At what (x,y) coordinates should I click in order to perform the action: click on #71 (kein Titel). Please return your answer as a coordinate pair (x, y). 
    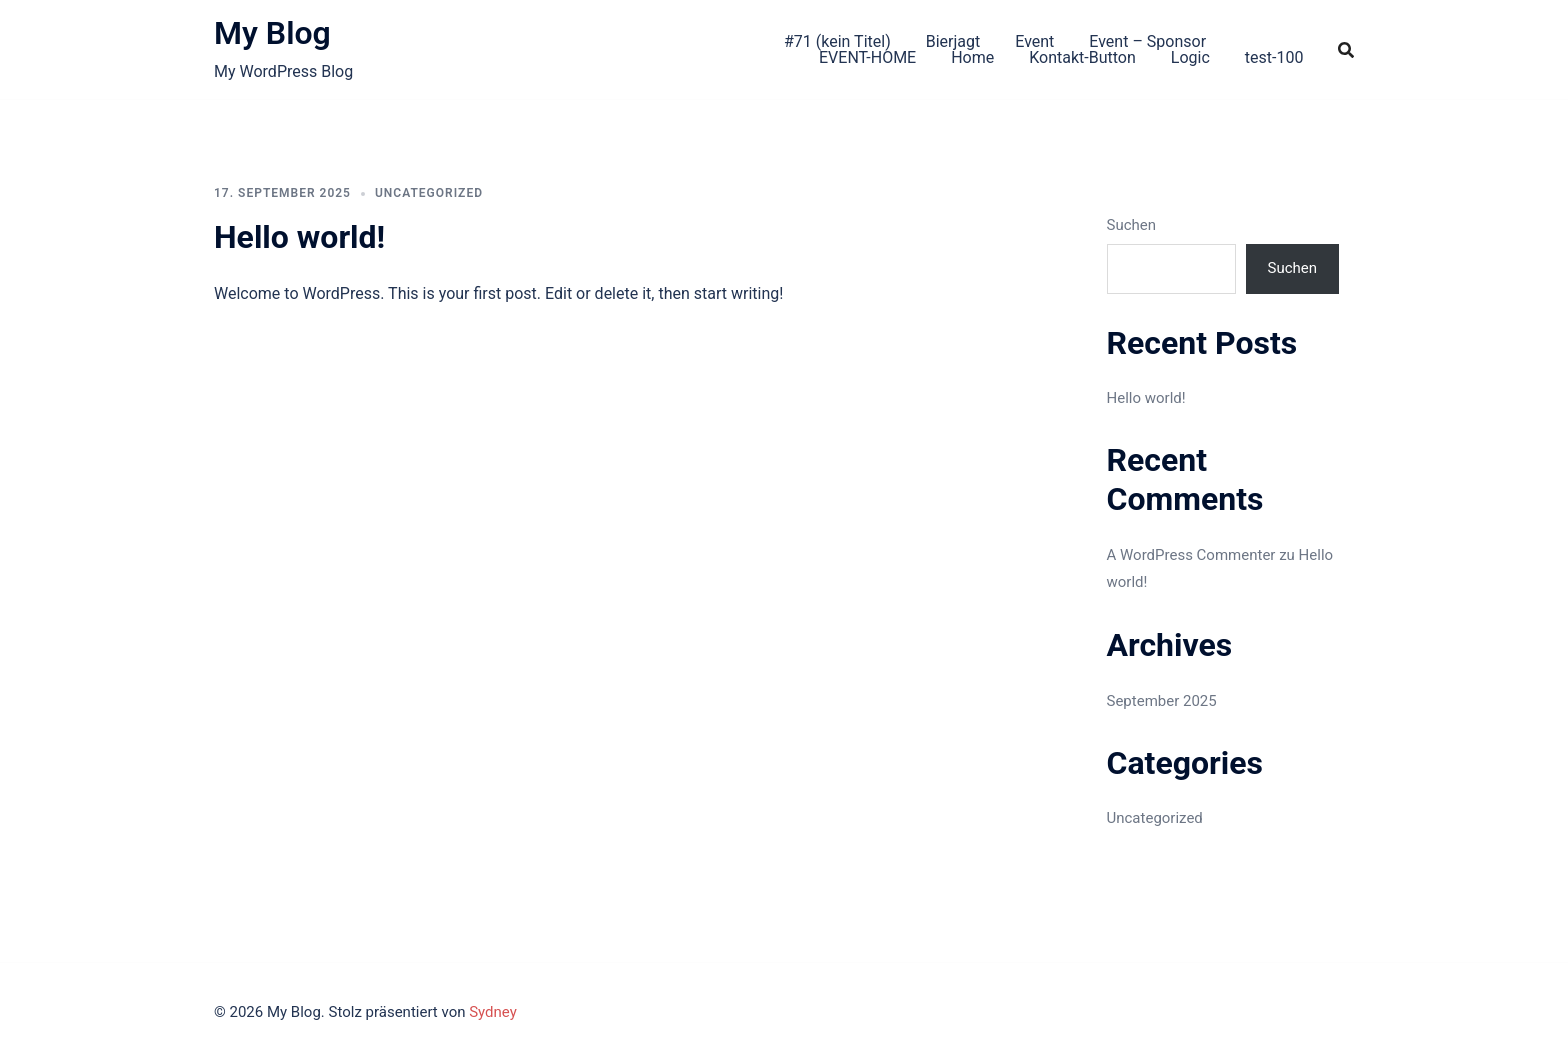
    Looking at the image, I should click on (837, 41).